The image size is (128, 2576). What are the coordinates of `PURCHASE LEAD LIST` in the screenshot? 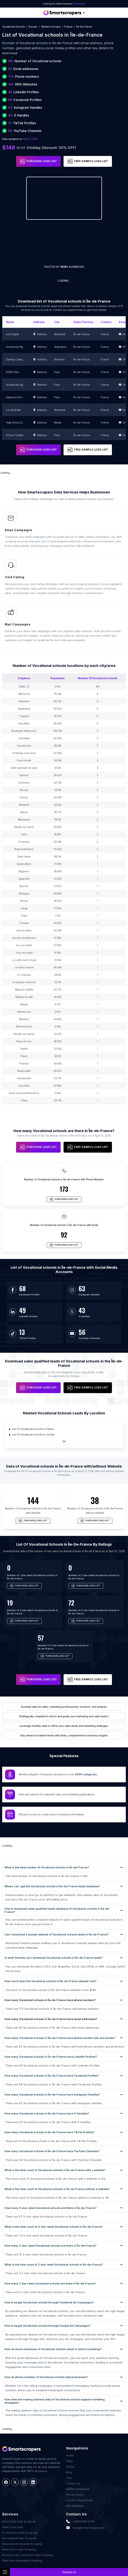 It's located at (38, 161).